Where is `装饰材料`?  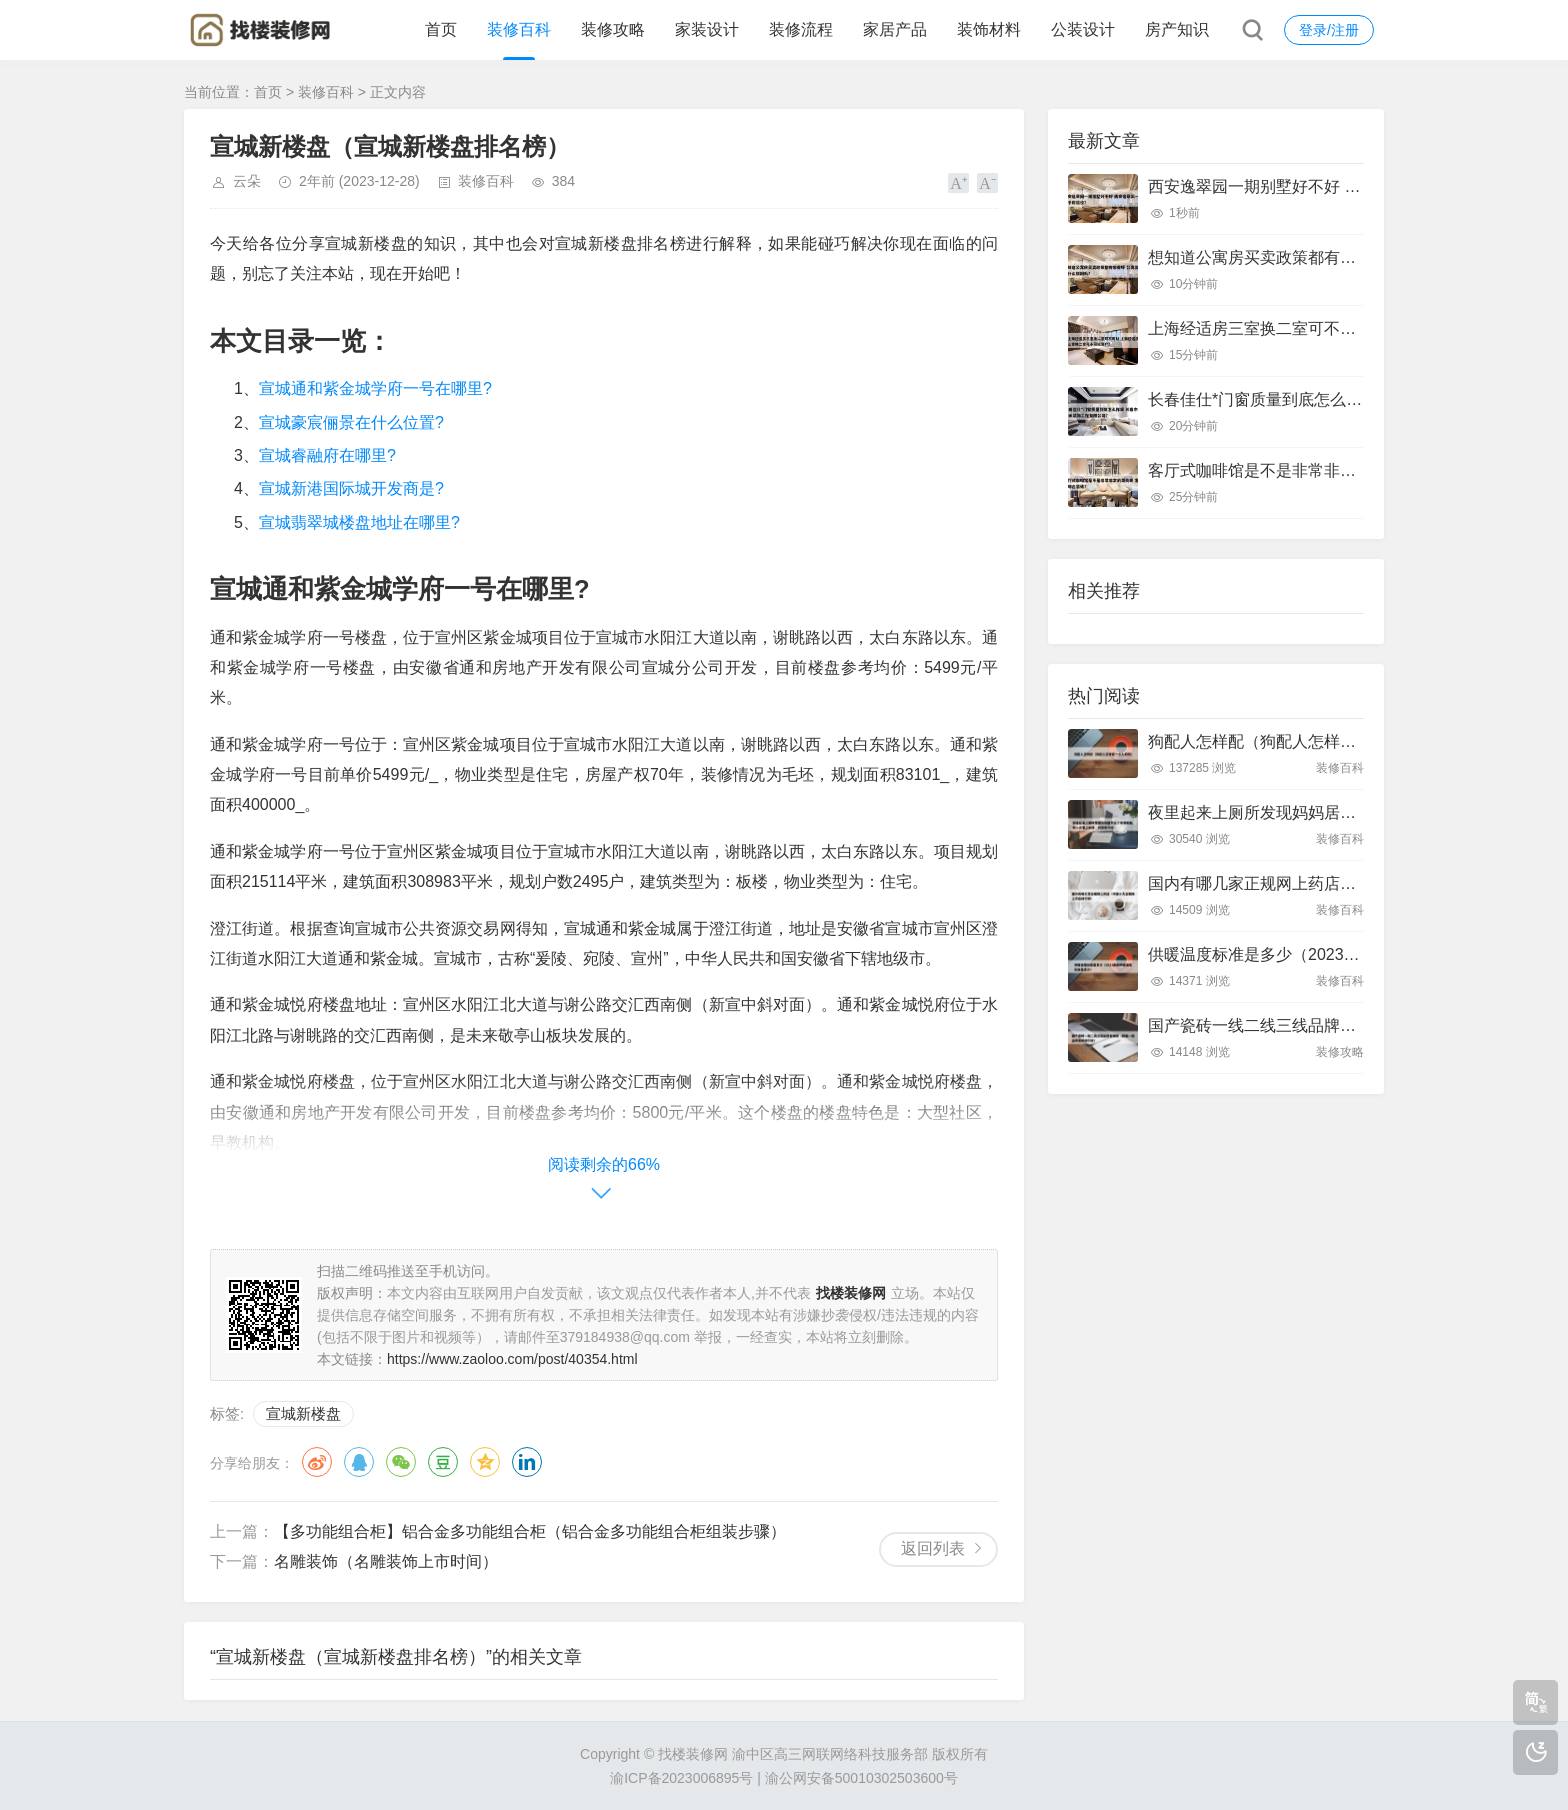 装饰材料 is located at coordinates (989, 29).